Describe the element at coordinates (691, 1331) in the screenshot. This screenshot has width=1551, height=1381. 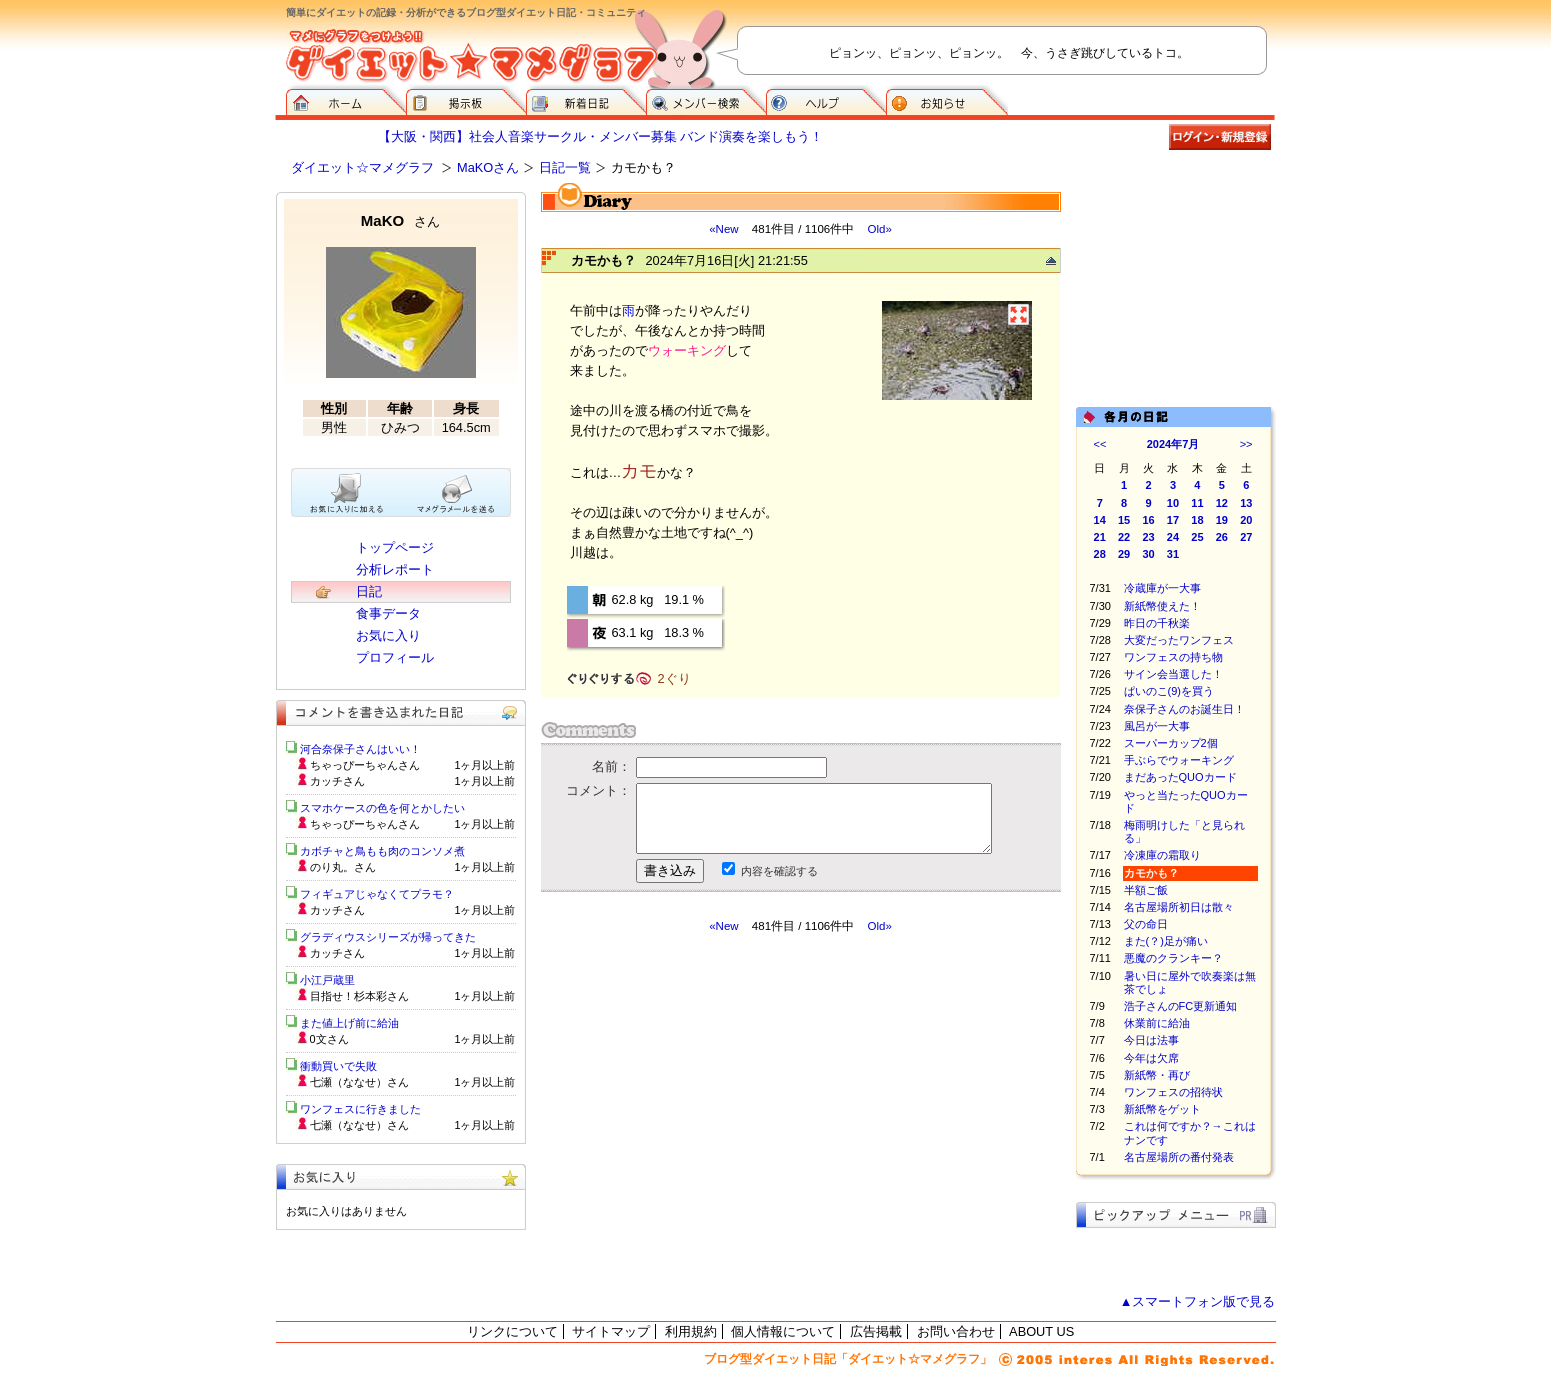
I see `利用規約` at that location.